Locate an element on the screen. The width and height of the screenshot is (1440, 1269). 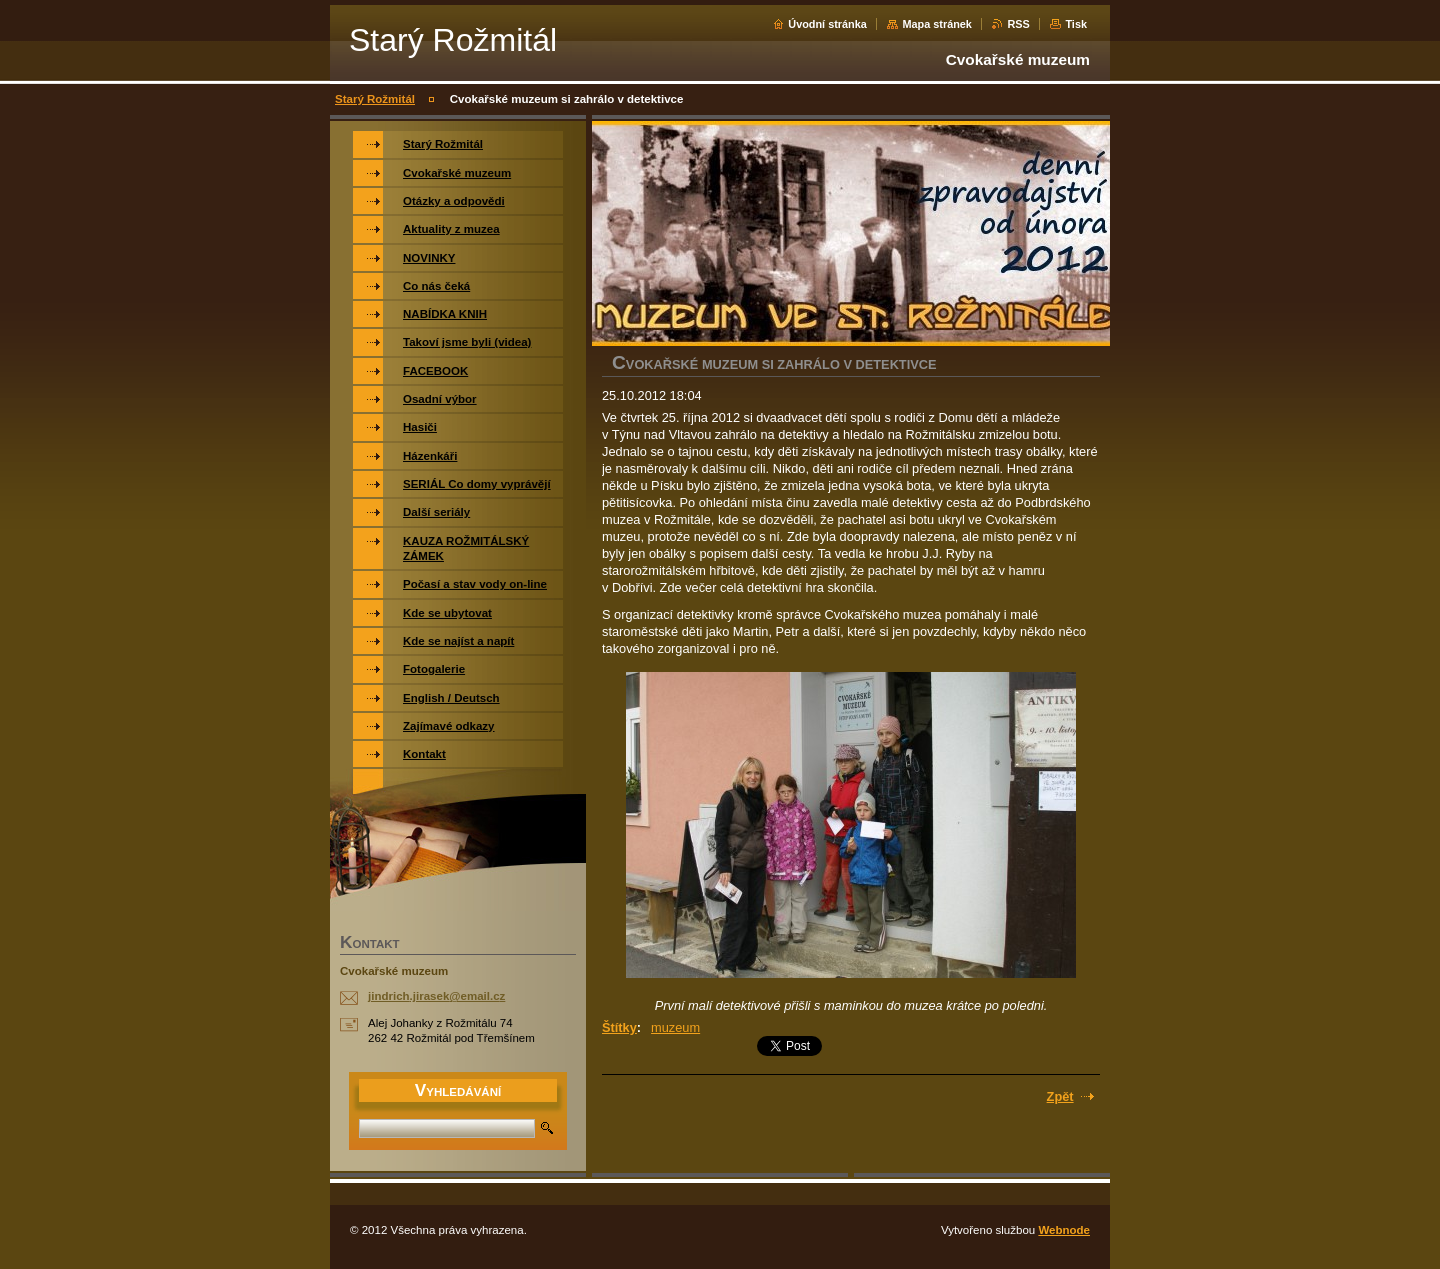
Úvodní stránka is located at coordinates (827, 24).